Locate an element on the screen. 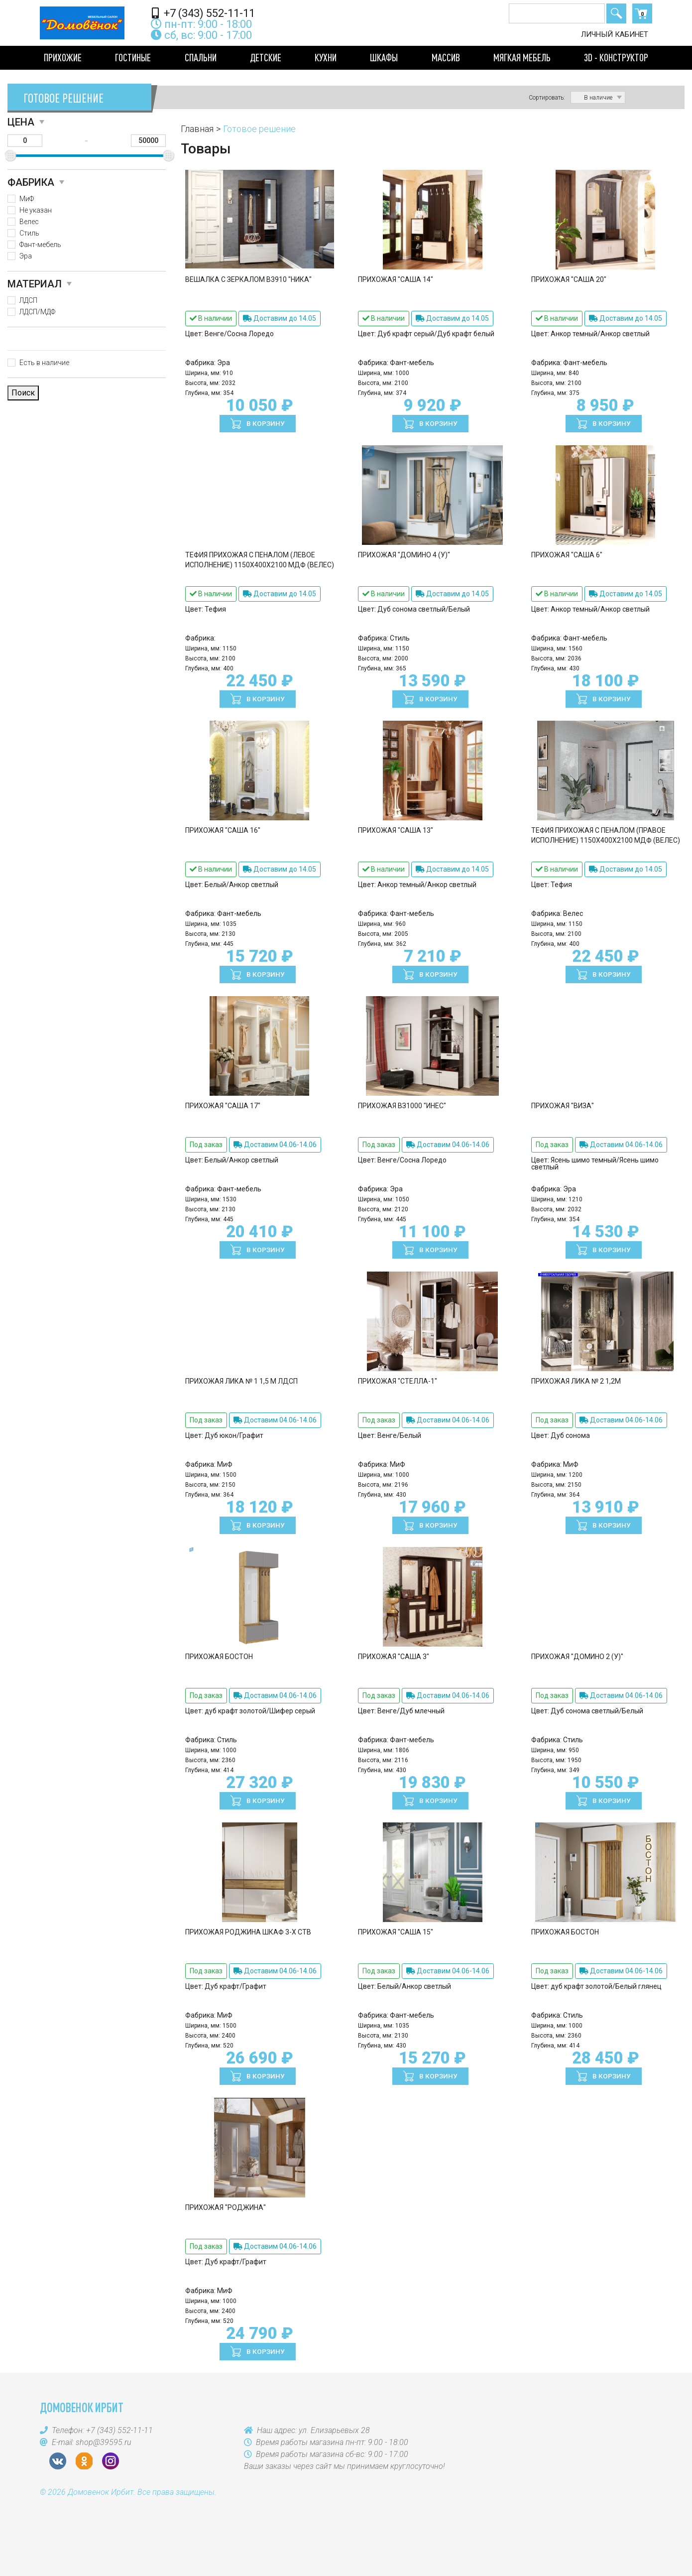 This screenshot has height=2576, width=692. Гостиные [button] is located at coordinates (133, 57).